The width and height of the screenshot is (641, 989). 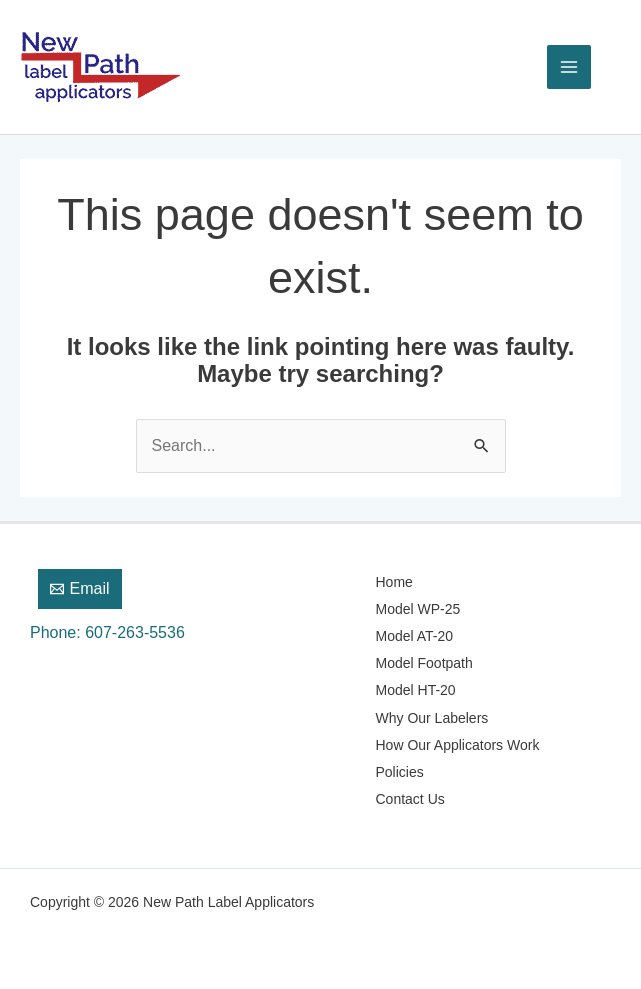 What do you see at coordinates (432, 718) in the screenshot?
I see `Why Our Labelers` at bounding box center [432, 718].